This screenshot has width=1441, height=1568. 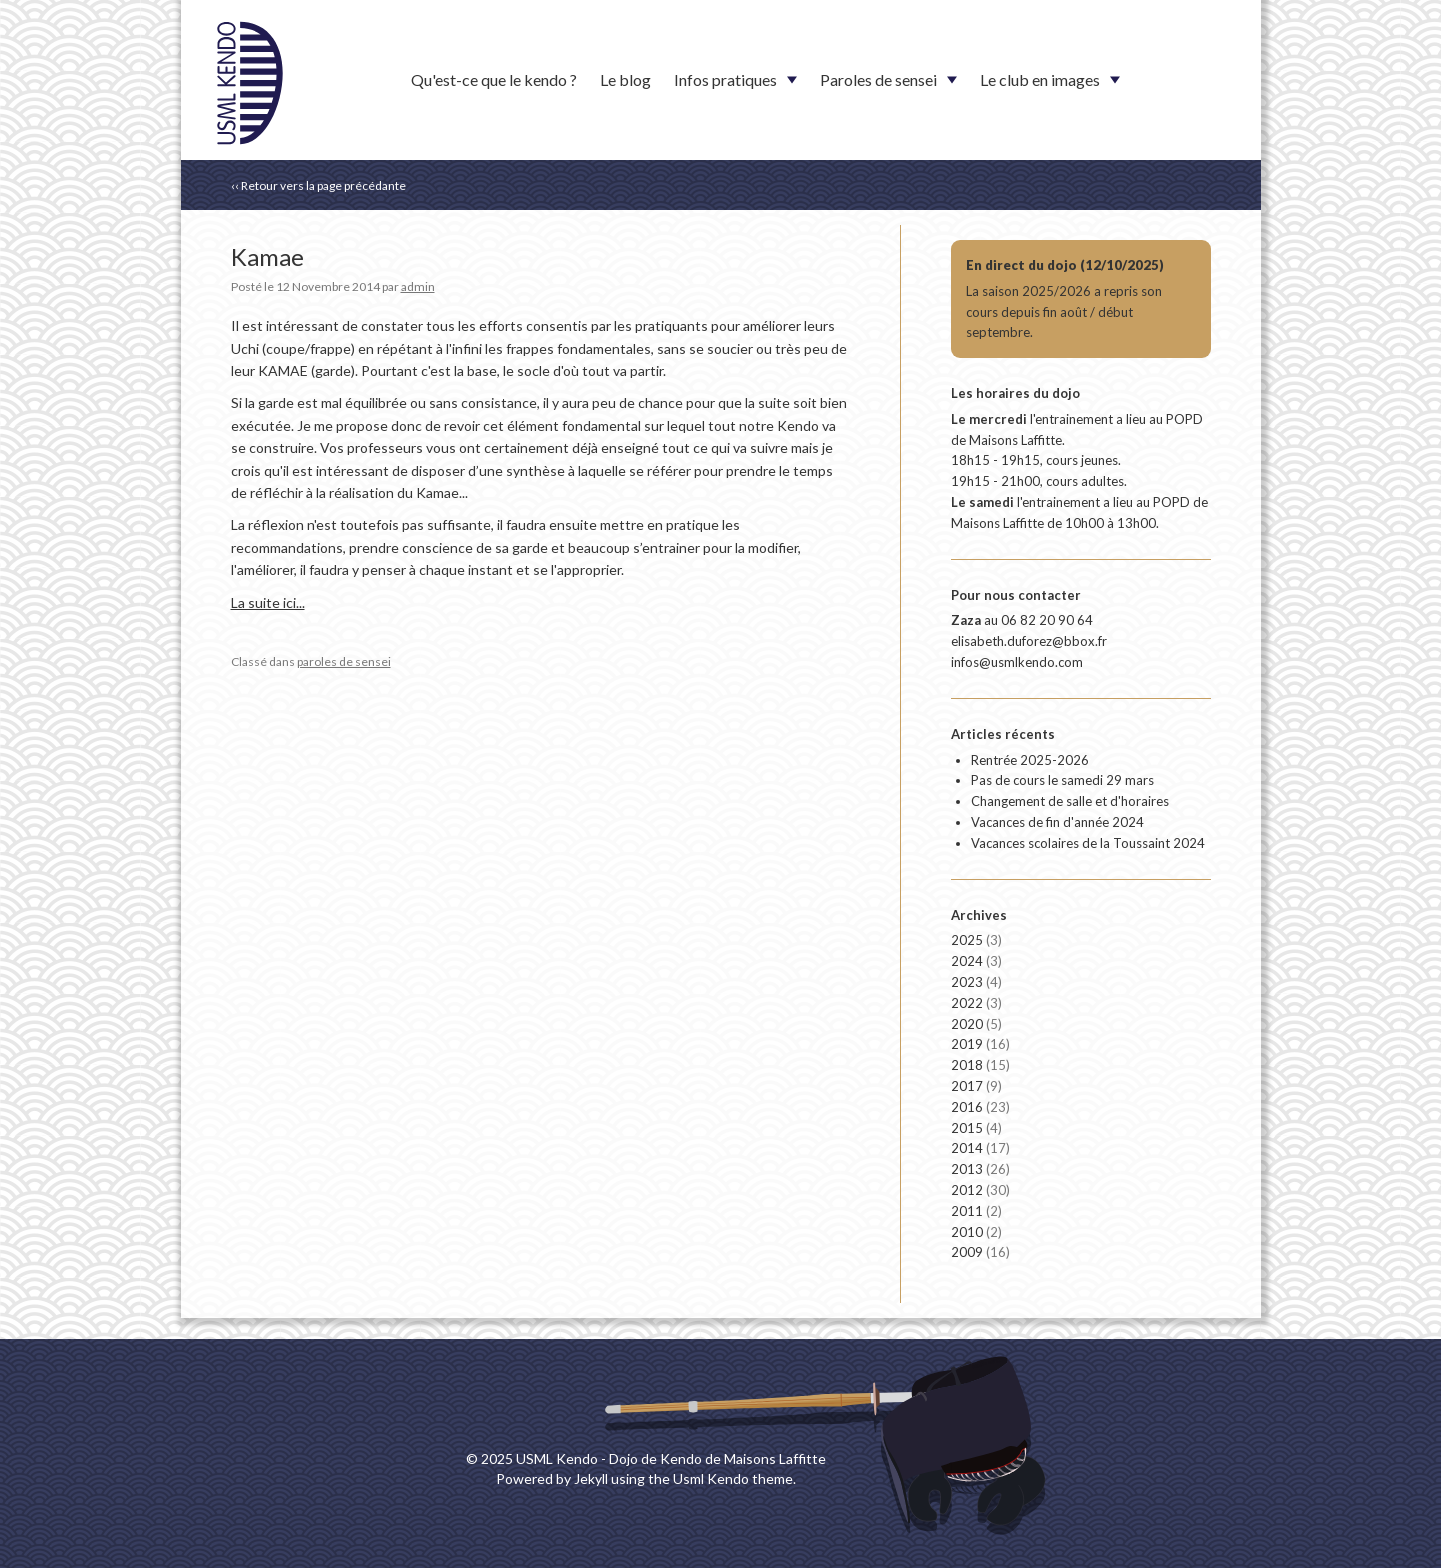 What do you see at coordinates (980, 1148) in the screenshot?
I see `2014` at bounding box center [980, 1148].